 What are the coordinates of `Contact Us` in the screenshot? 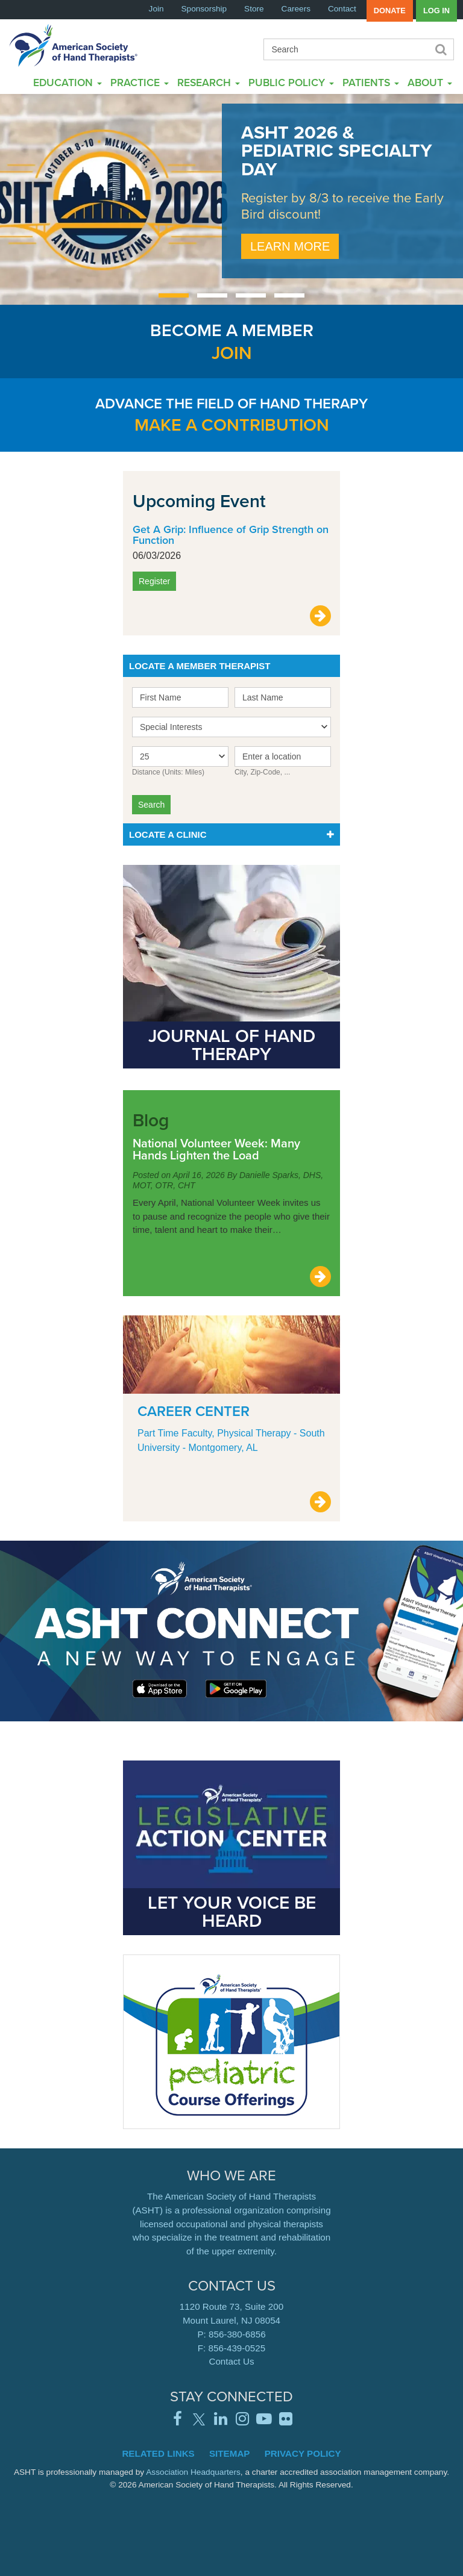 It's located at (231, 2361).